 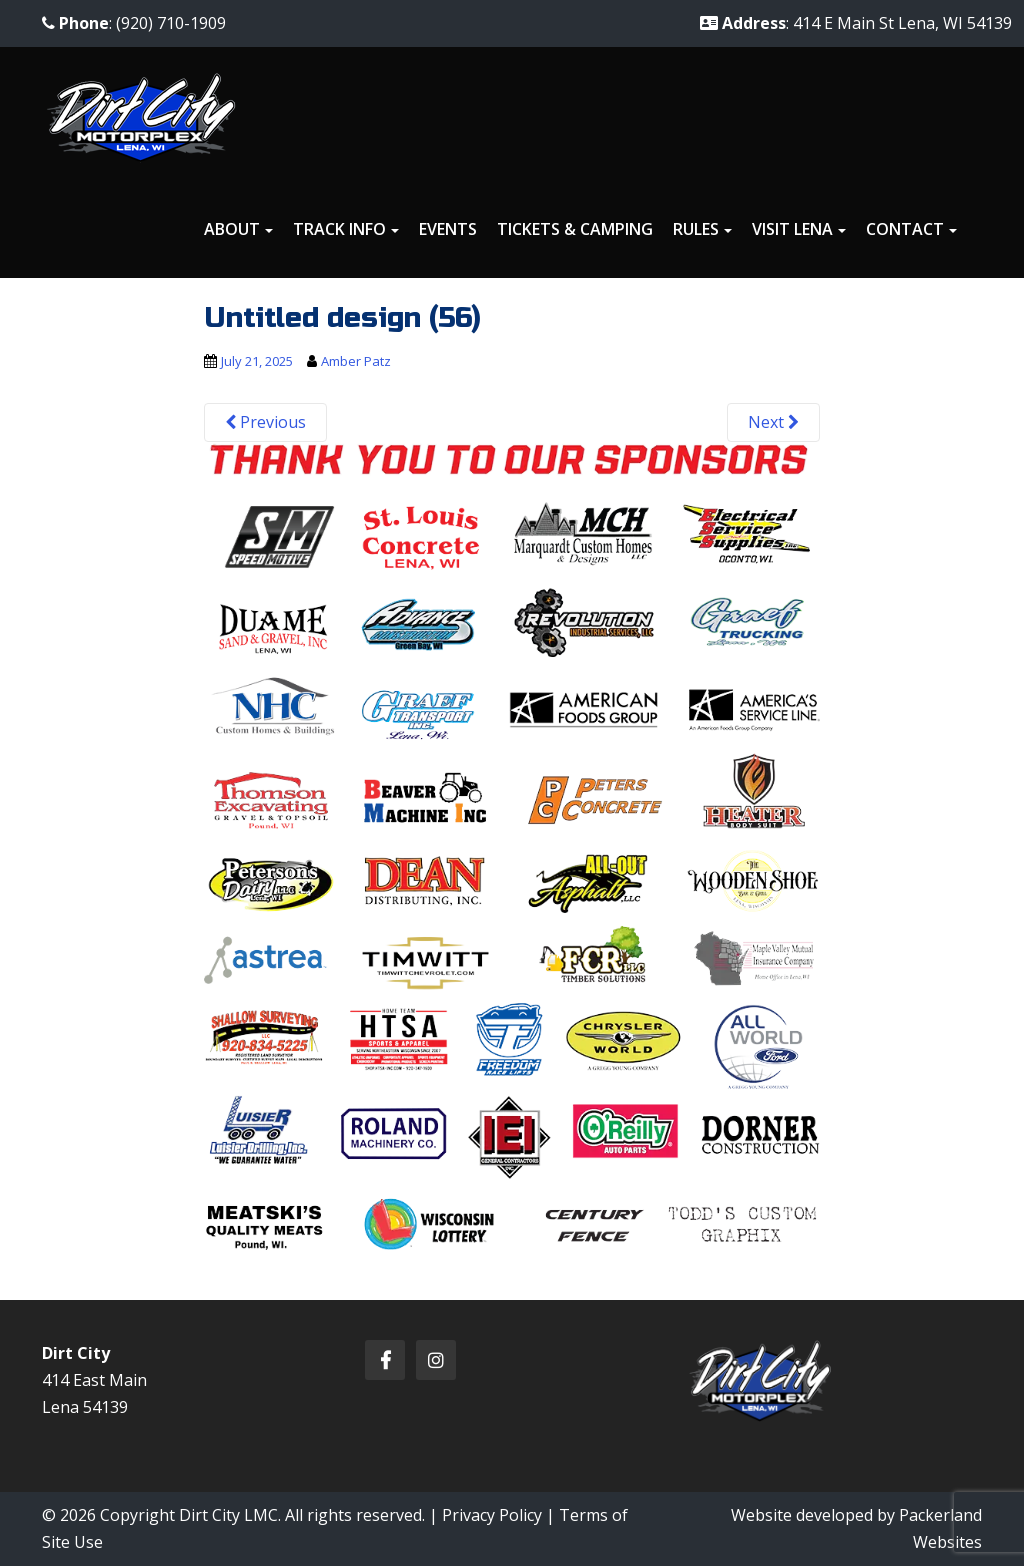 What do you see at coordinates (905, 229) in the screenshot?
I see `Contact` at bounding box center [905, 229].